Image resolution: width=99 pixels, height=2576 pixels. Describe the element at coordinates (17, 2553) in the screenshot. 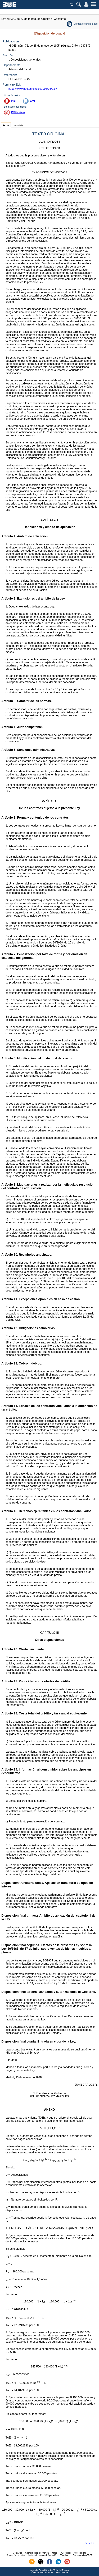

I see `Contactar` at that location.